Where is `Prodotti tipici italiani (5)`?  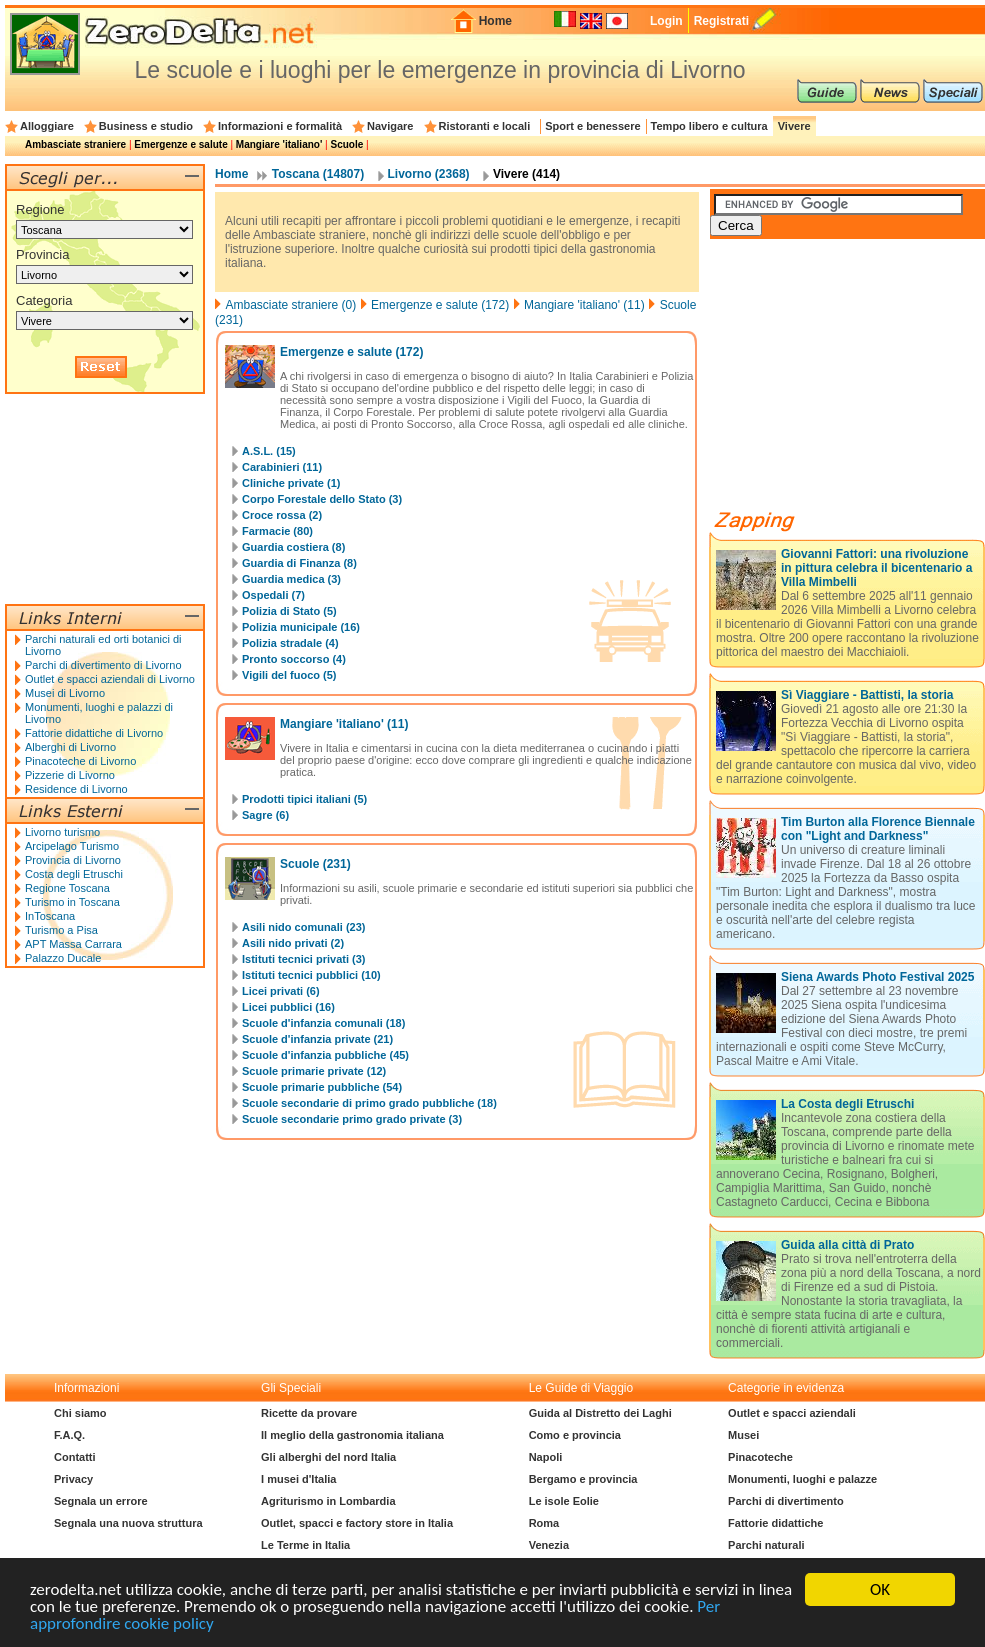
Prodotti tipici italiani (5) is located at coordinates (304, 799).